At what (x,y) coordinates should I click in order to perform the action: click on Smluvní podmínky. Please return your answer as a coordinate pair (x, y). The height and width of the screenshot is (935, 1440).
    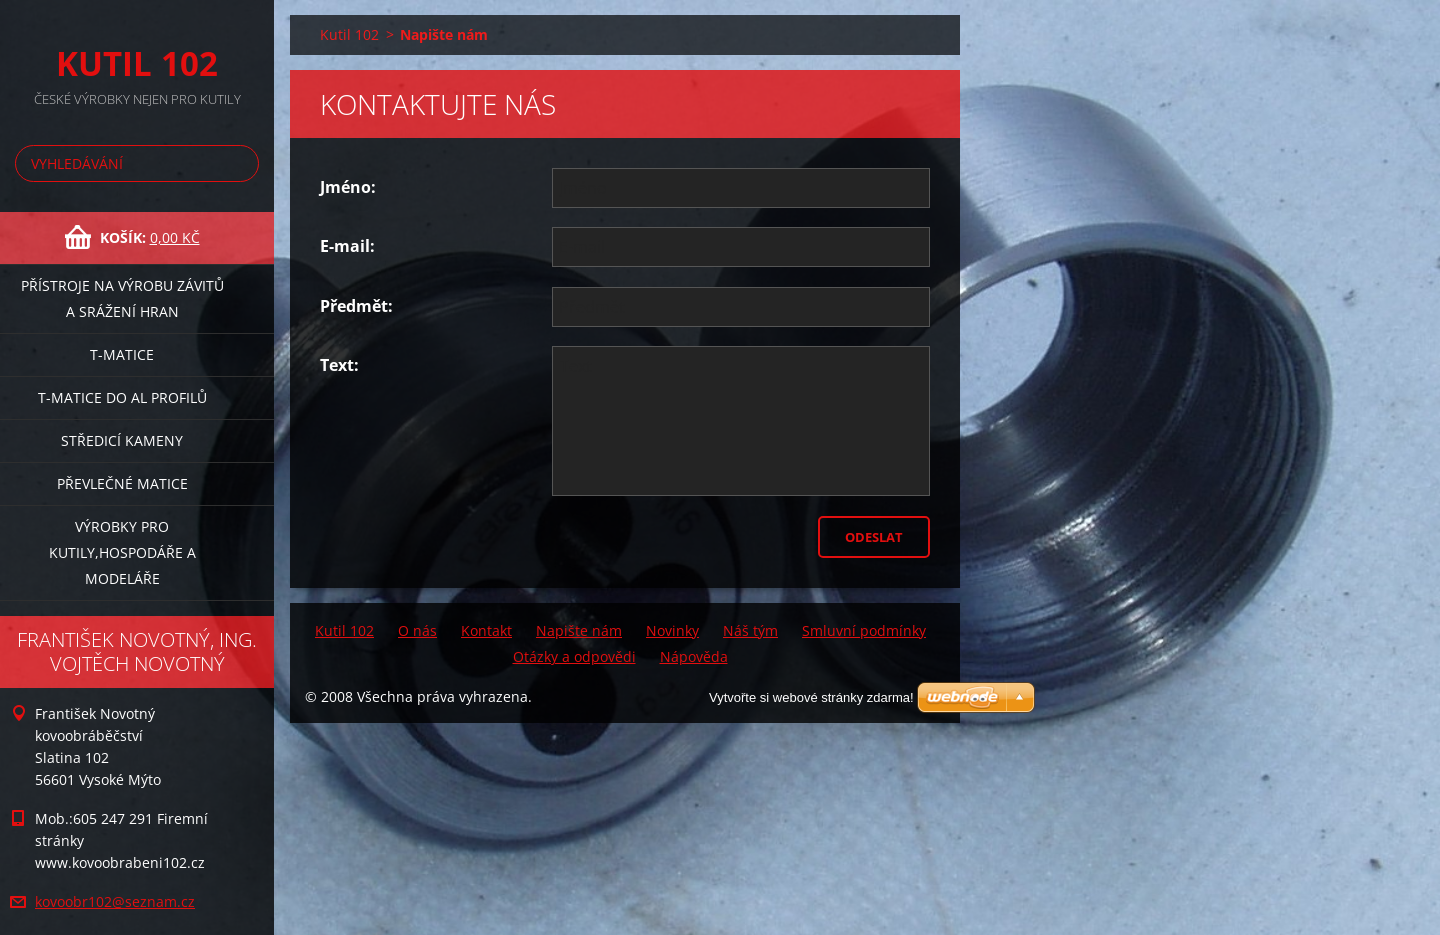
    Looking at the image, I should click on (864, 630).